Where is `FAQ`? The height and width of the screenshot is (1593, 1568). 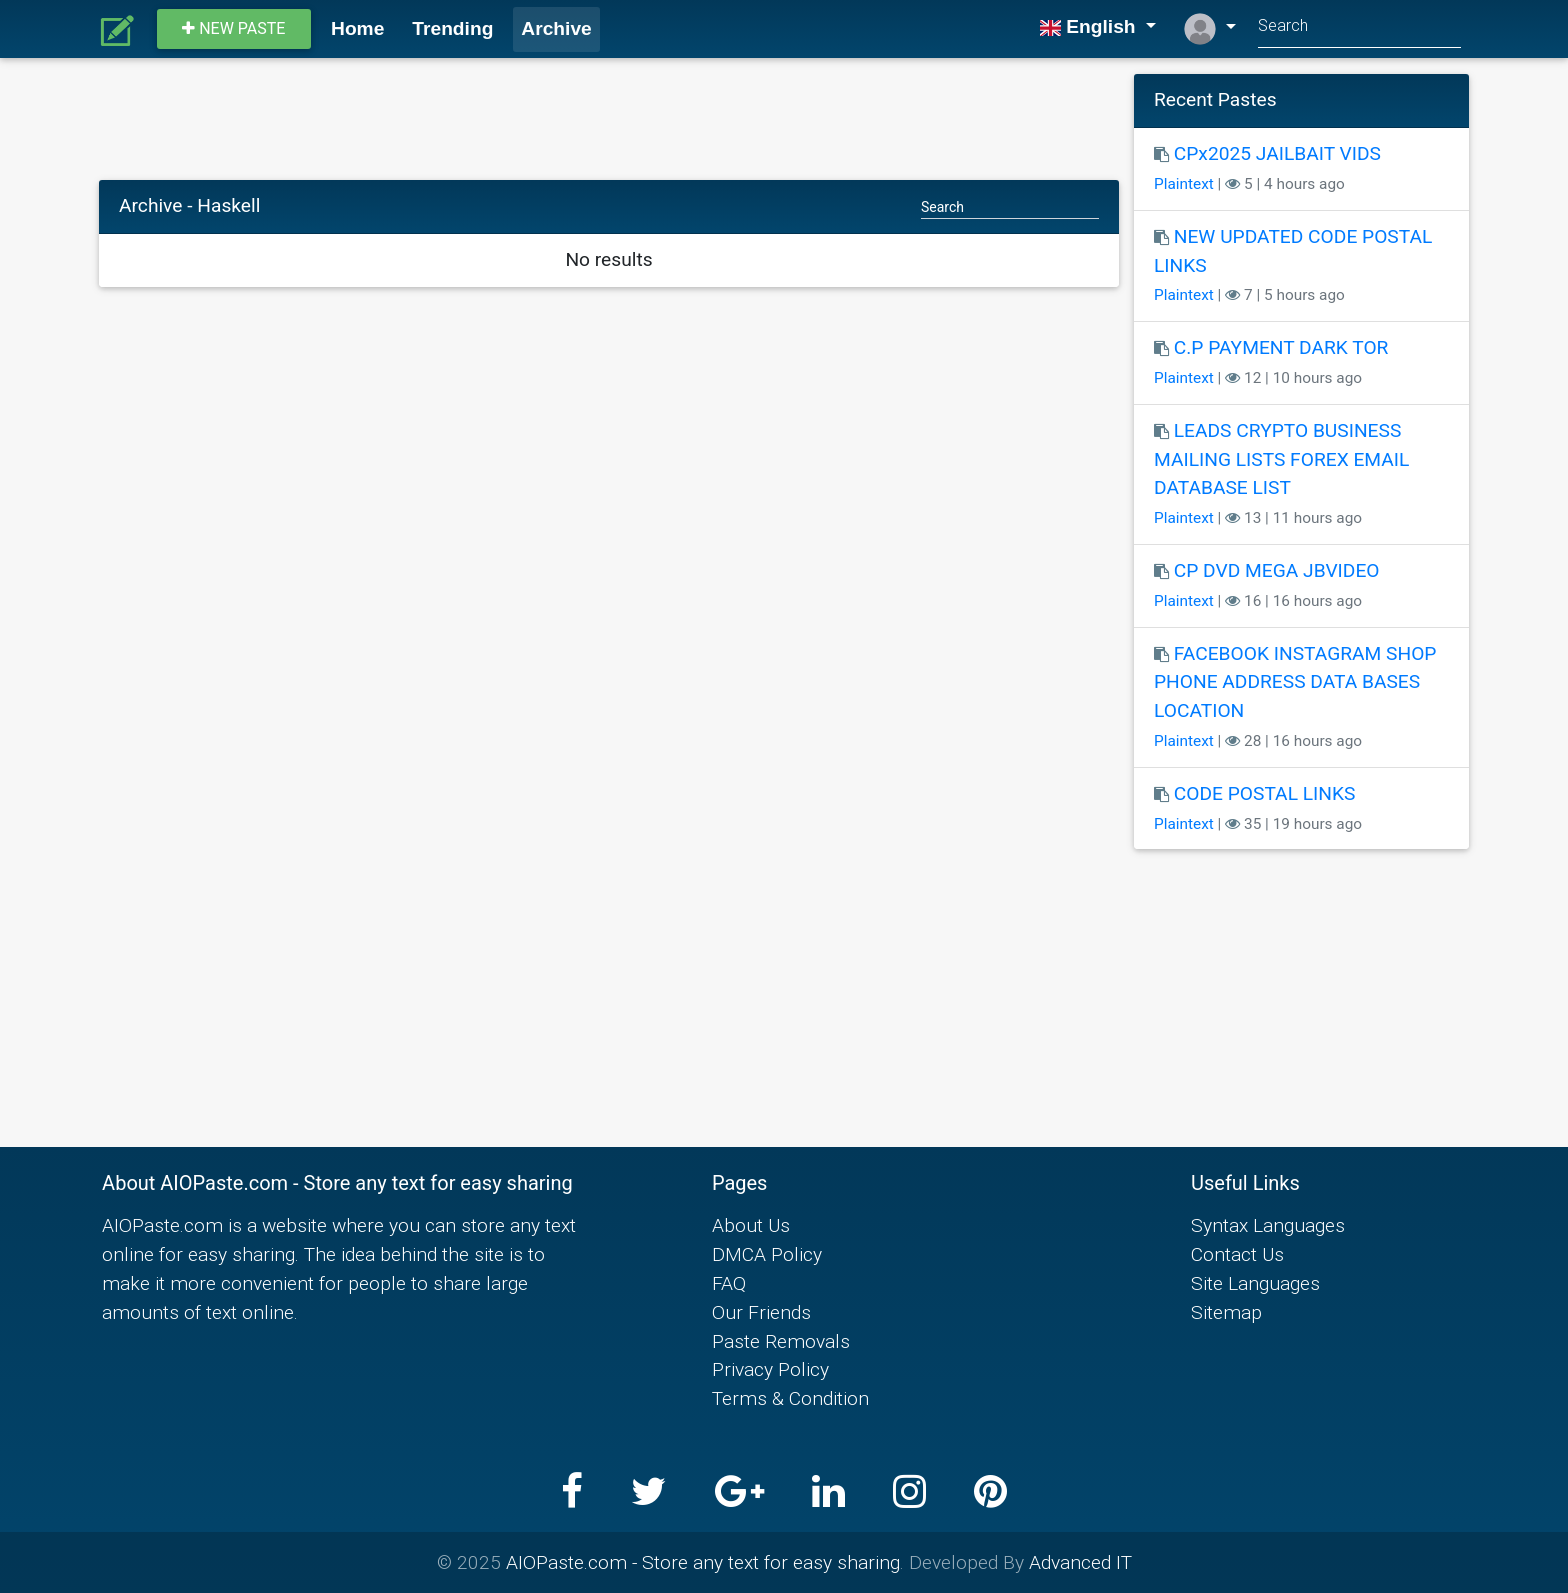
FAQ is located at coordinates (729, 1283).